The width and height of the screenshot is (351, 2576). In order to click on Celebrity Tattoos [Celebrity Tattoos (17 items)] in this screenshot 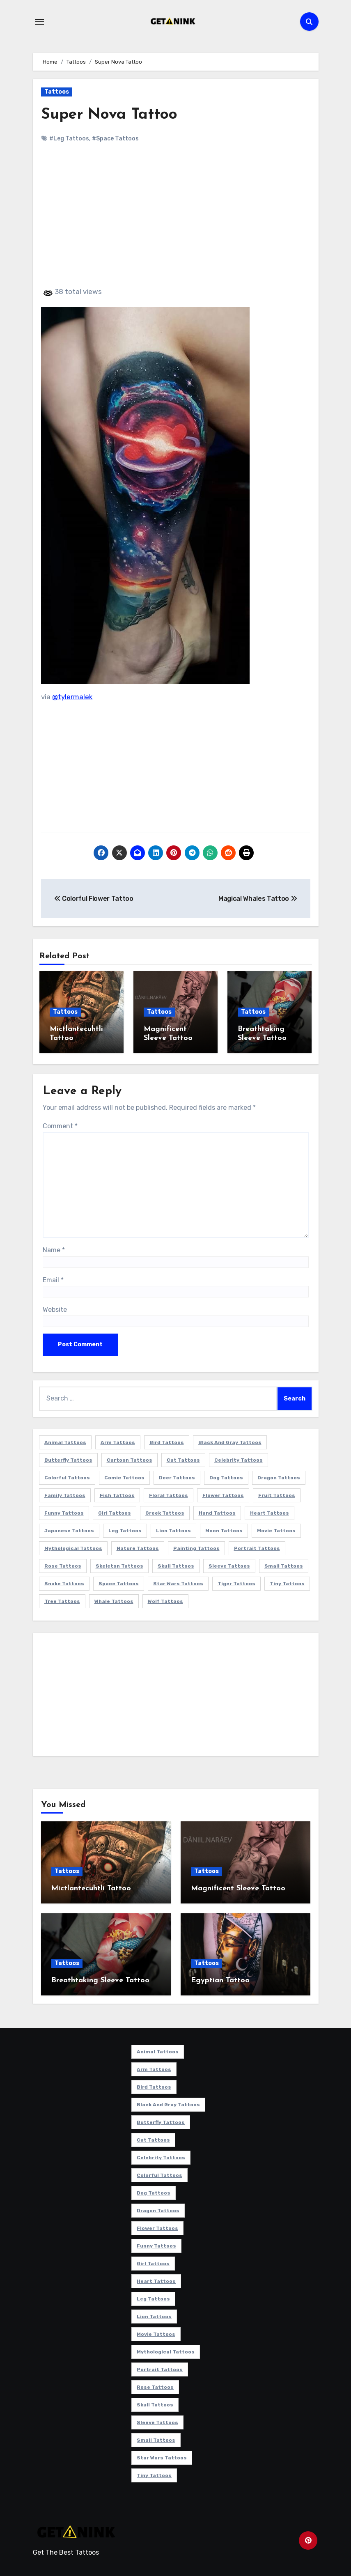, I will do `click(238, 1459)`.